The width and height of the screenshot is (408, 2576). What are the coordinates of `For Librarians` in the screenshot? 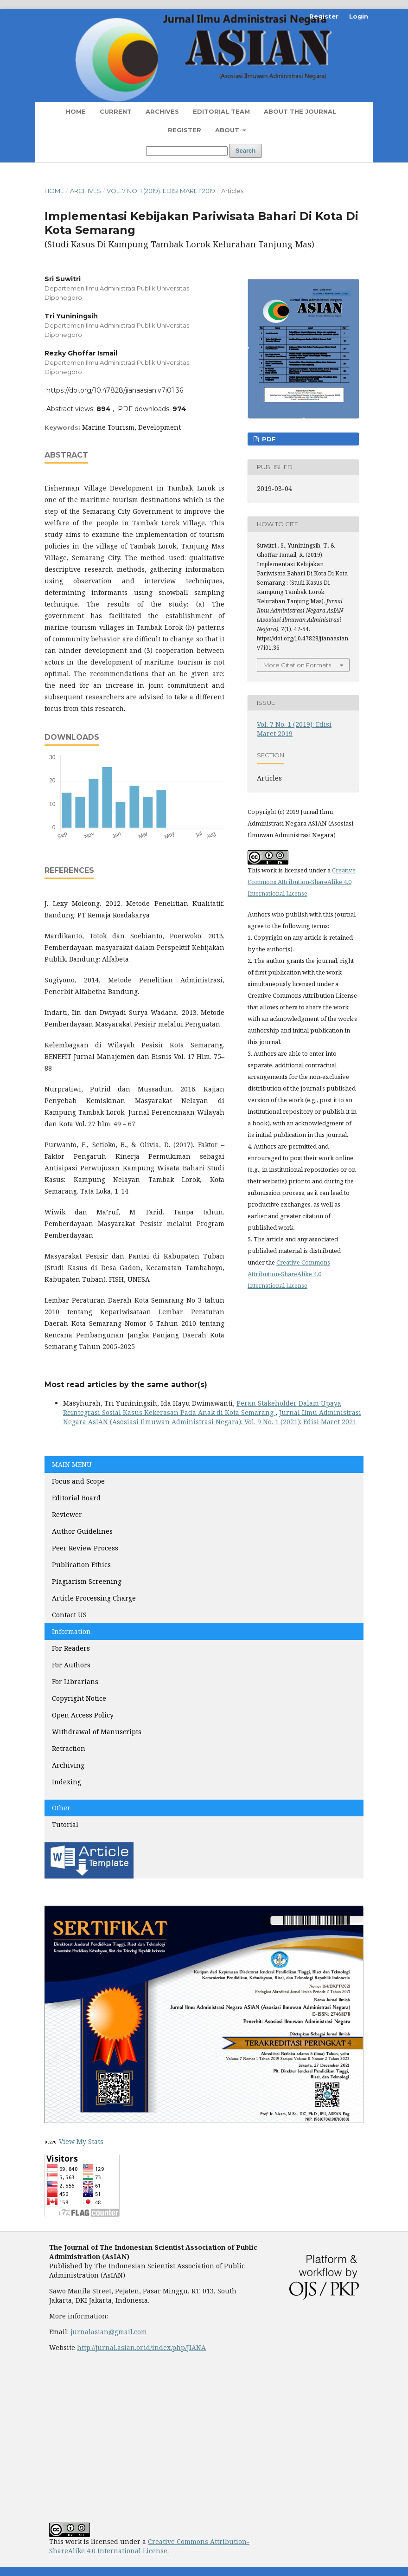 It's located at (75, 1681).